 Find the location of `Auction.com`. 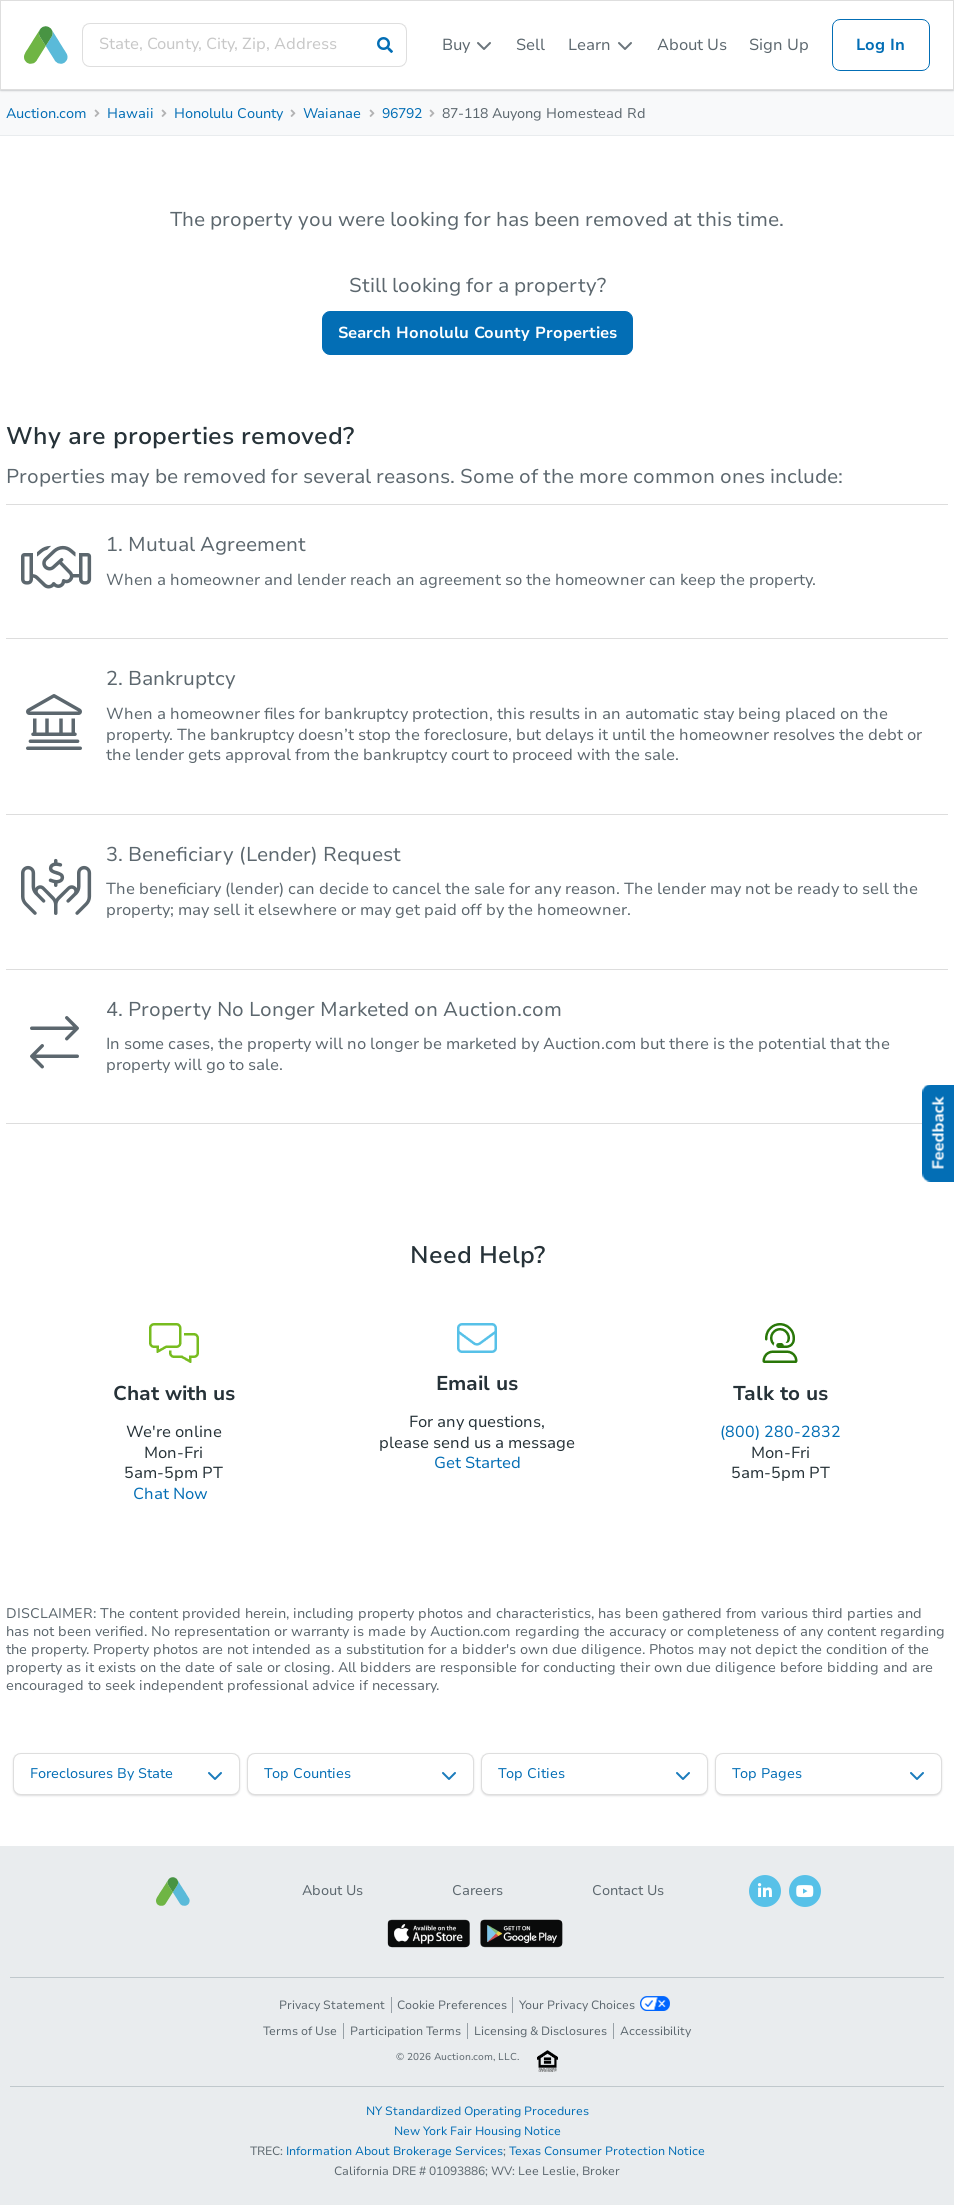

Auction.com is located at coordinates (46, 113).